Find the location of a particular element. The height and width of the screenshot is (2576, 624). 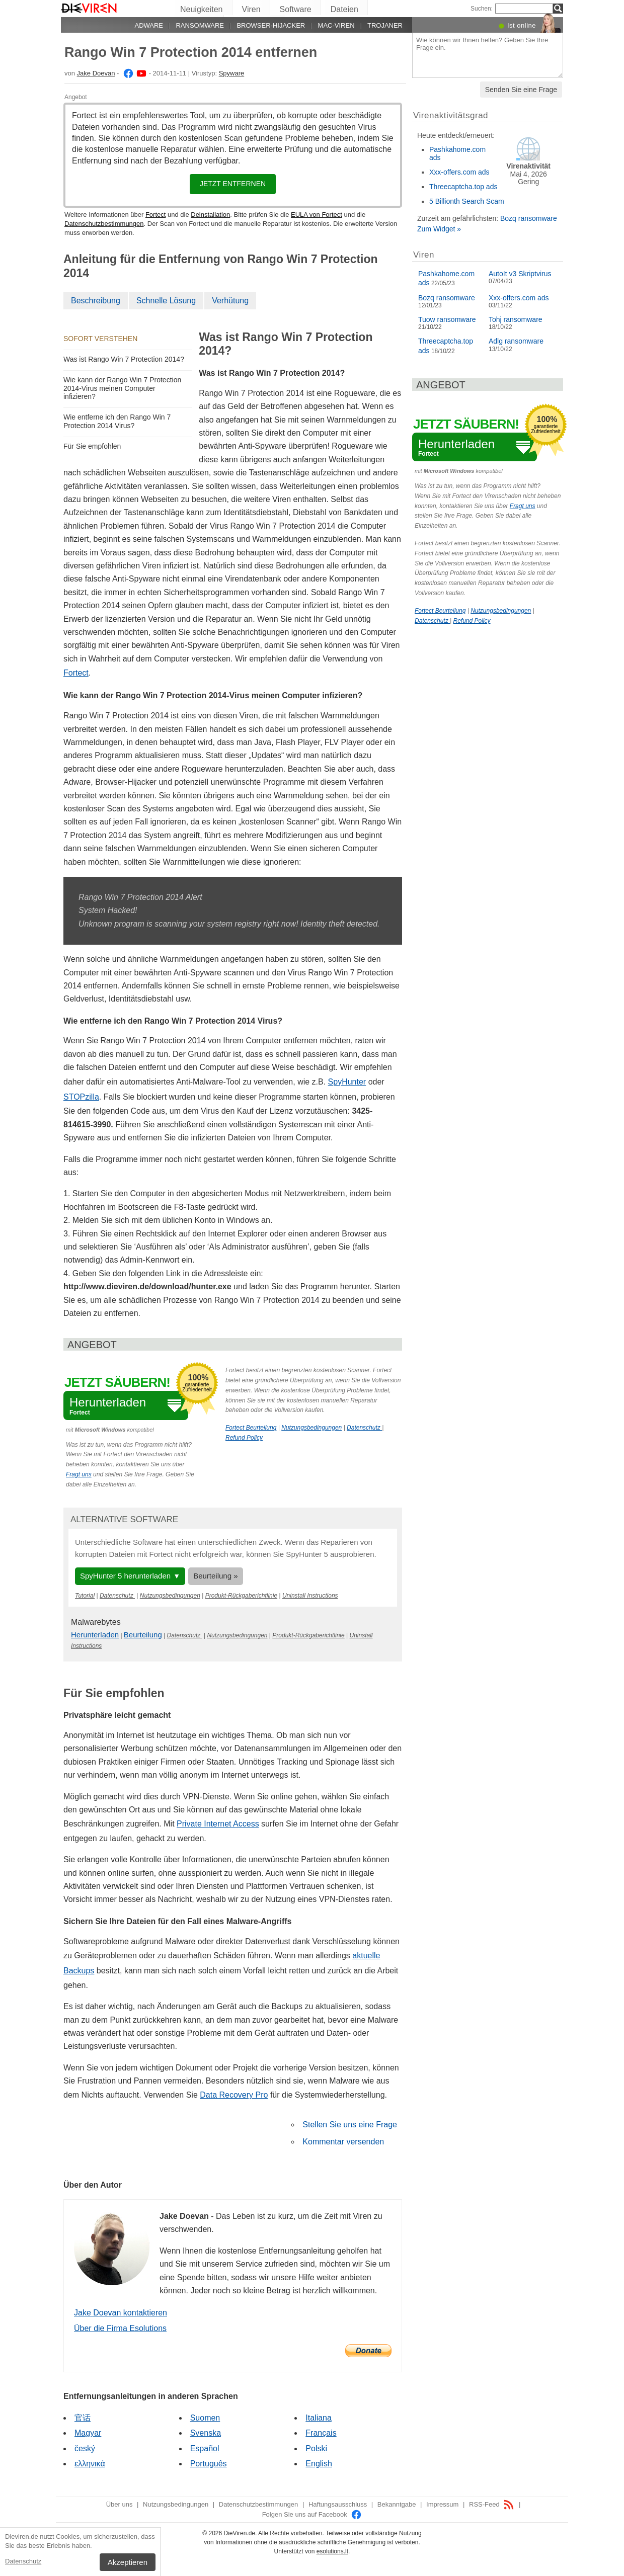

Dateien is located at coordinates (344, 9).